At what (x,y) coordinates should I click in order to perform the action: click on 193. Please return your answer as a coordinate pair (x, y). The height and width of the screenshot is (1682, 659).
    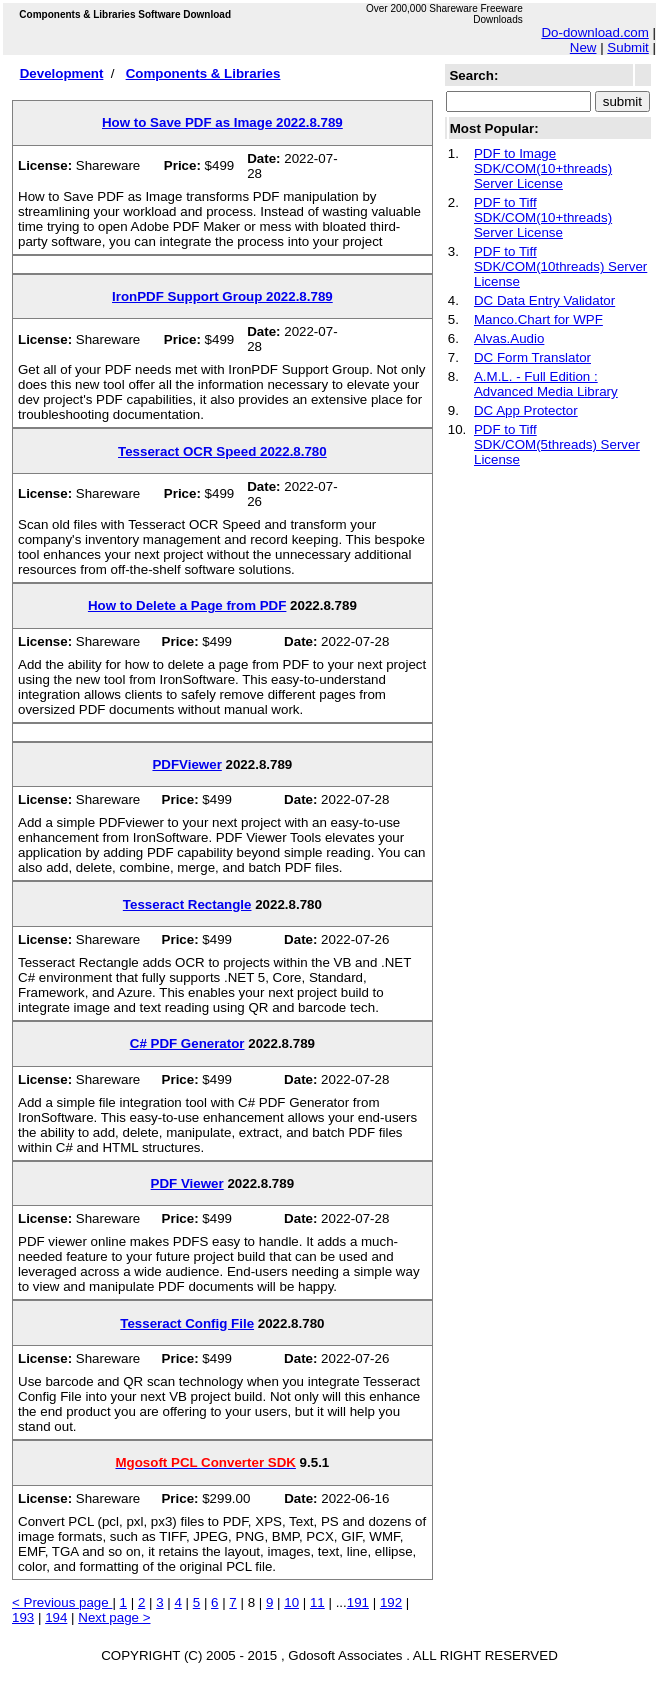
    Looking at the image, I should click on (23, 1617).